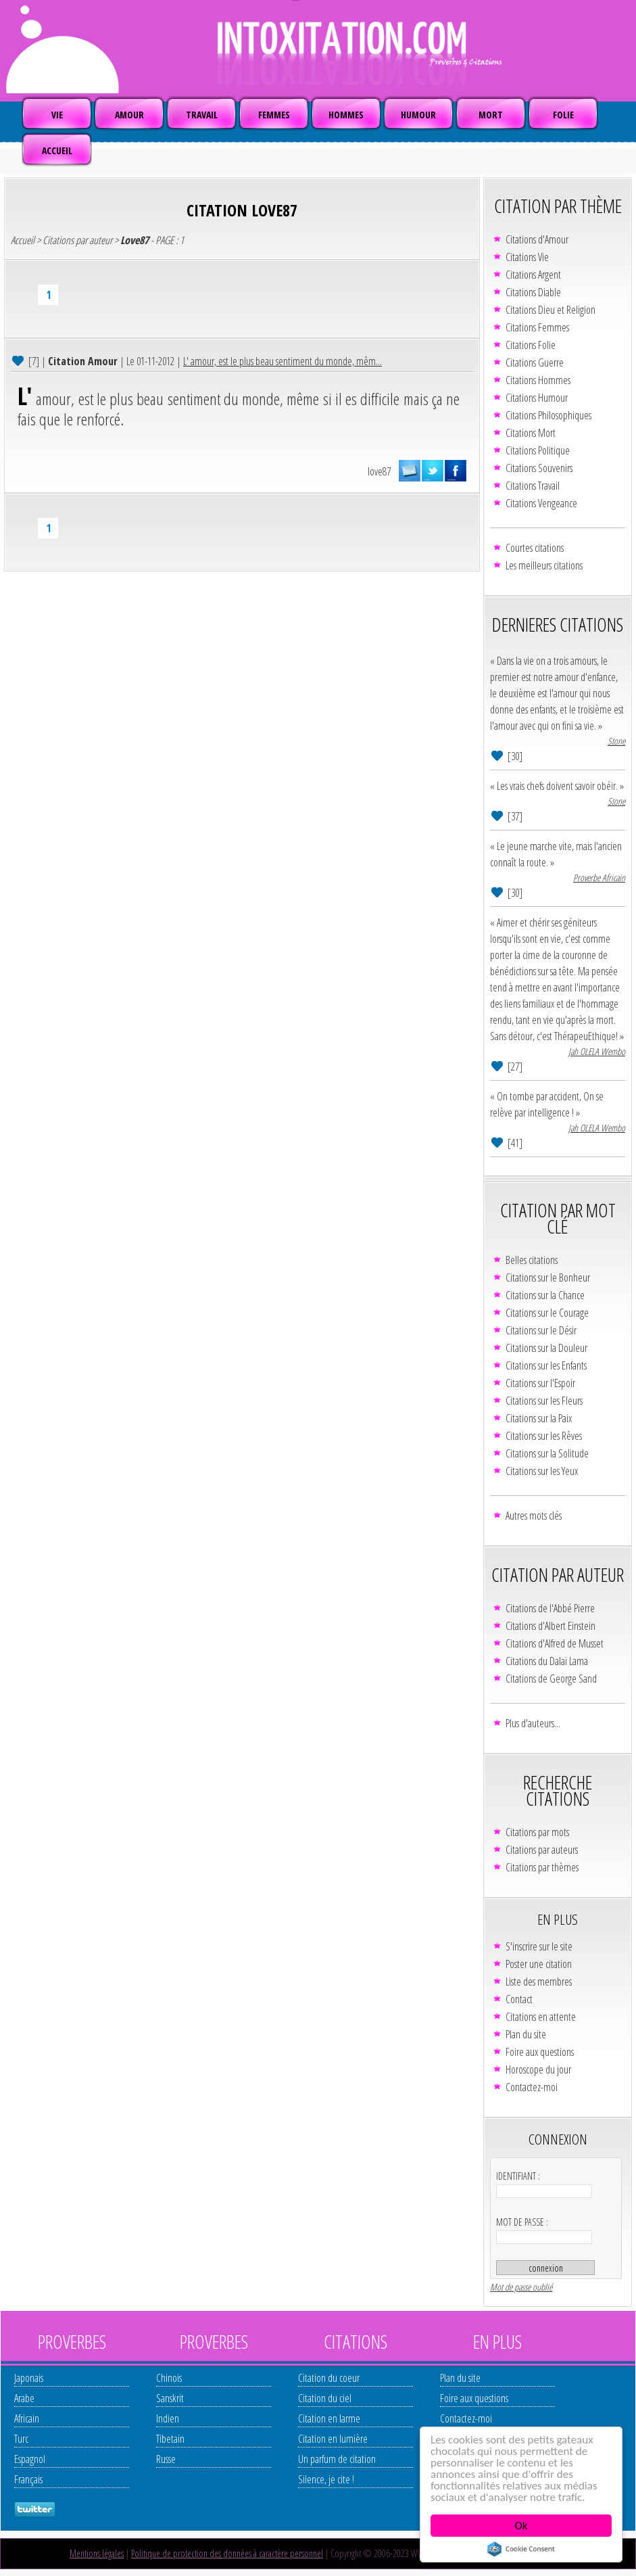 This screenshot has width=636, height=2576. I want to click on Mot de passe oublié, so click(521, 2286).